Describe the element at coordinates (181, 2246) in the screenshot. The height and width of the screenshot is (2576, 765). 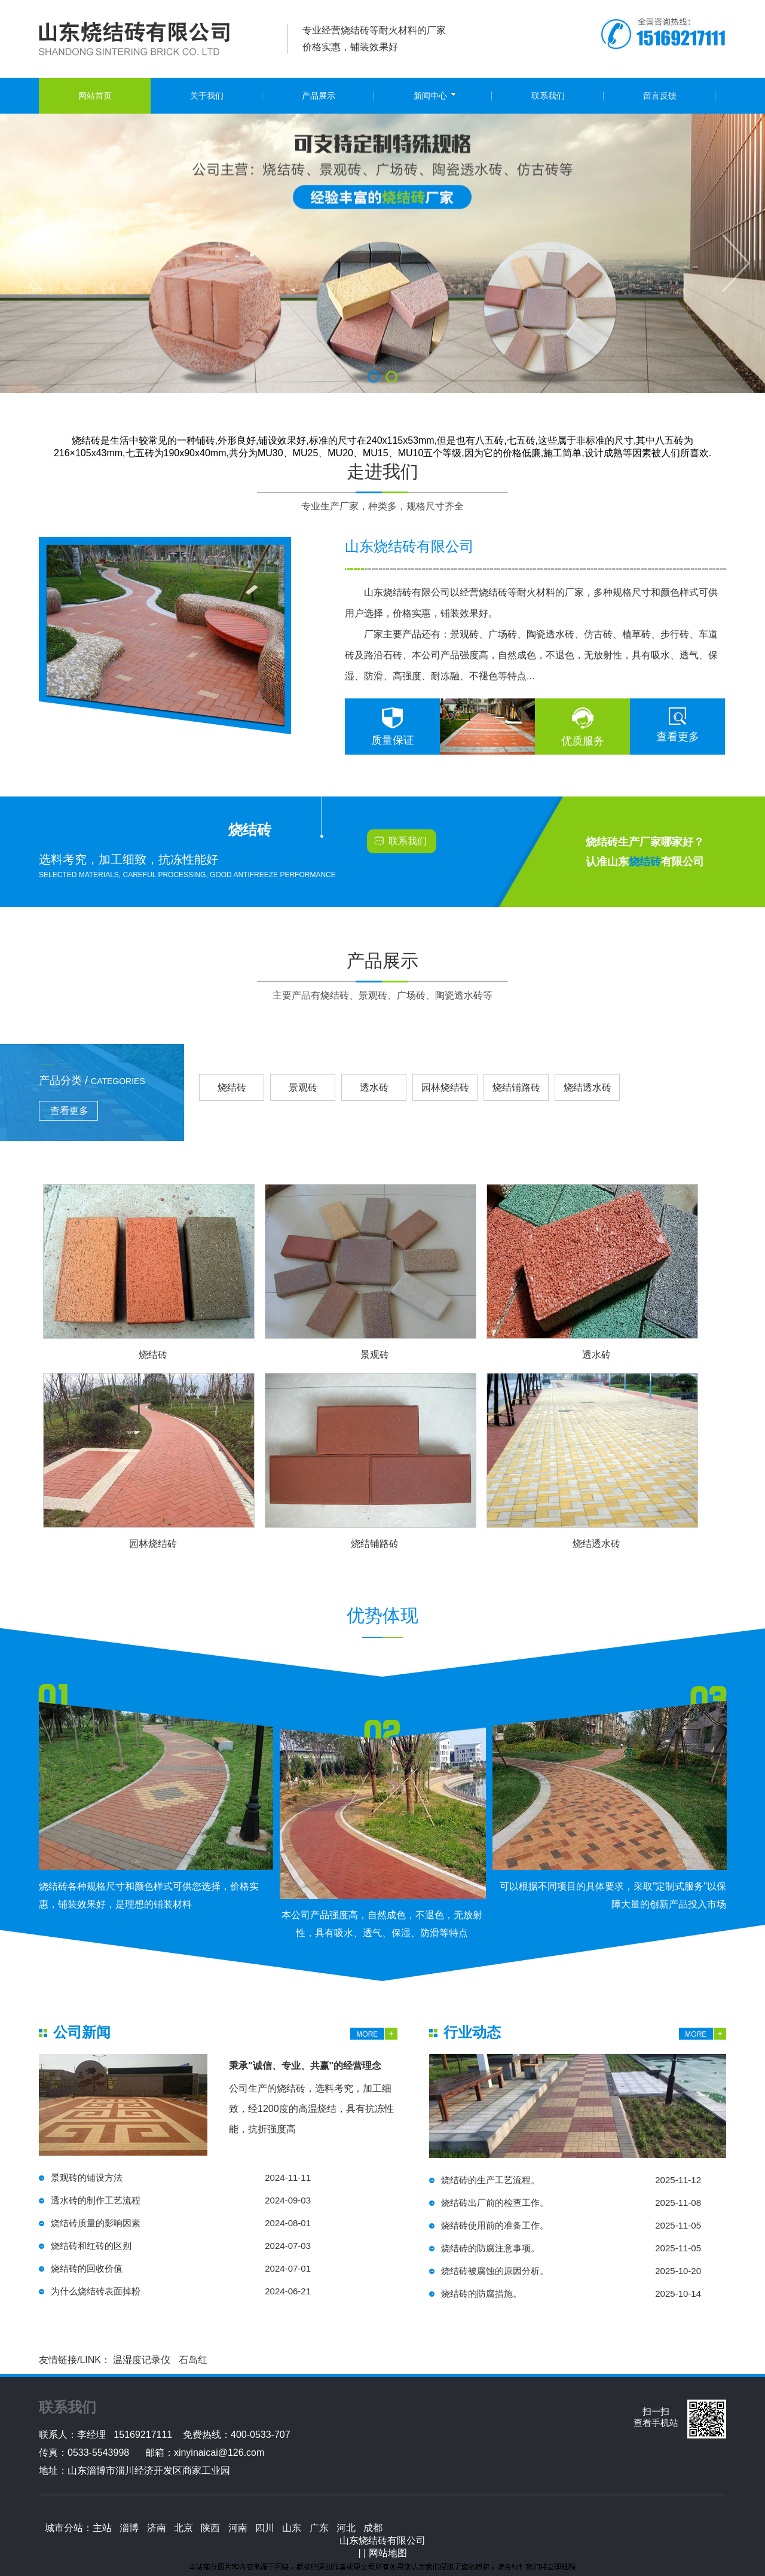
I see `烧结砖和红砖的区别` at that location.